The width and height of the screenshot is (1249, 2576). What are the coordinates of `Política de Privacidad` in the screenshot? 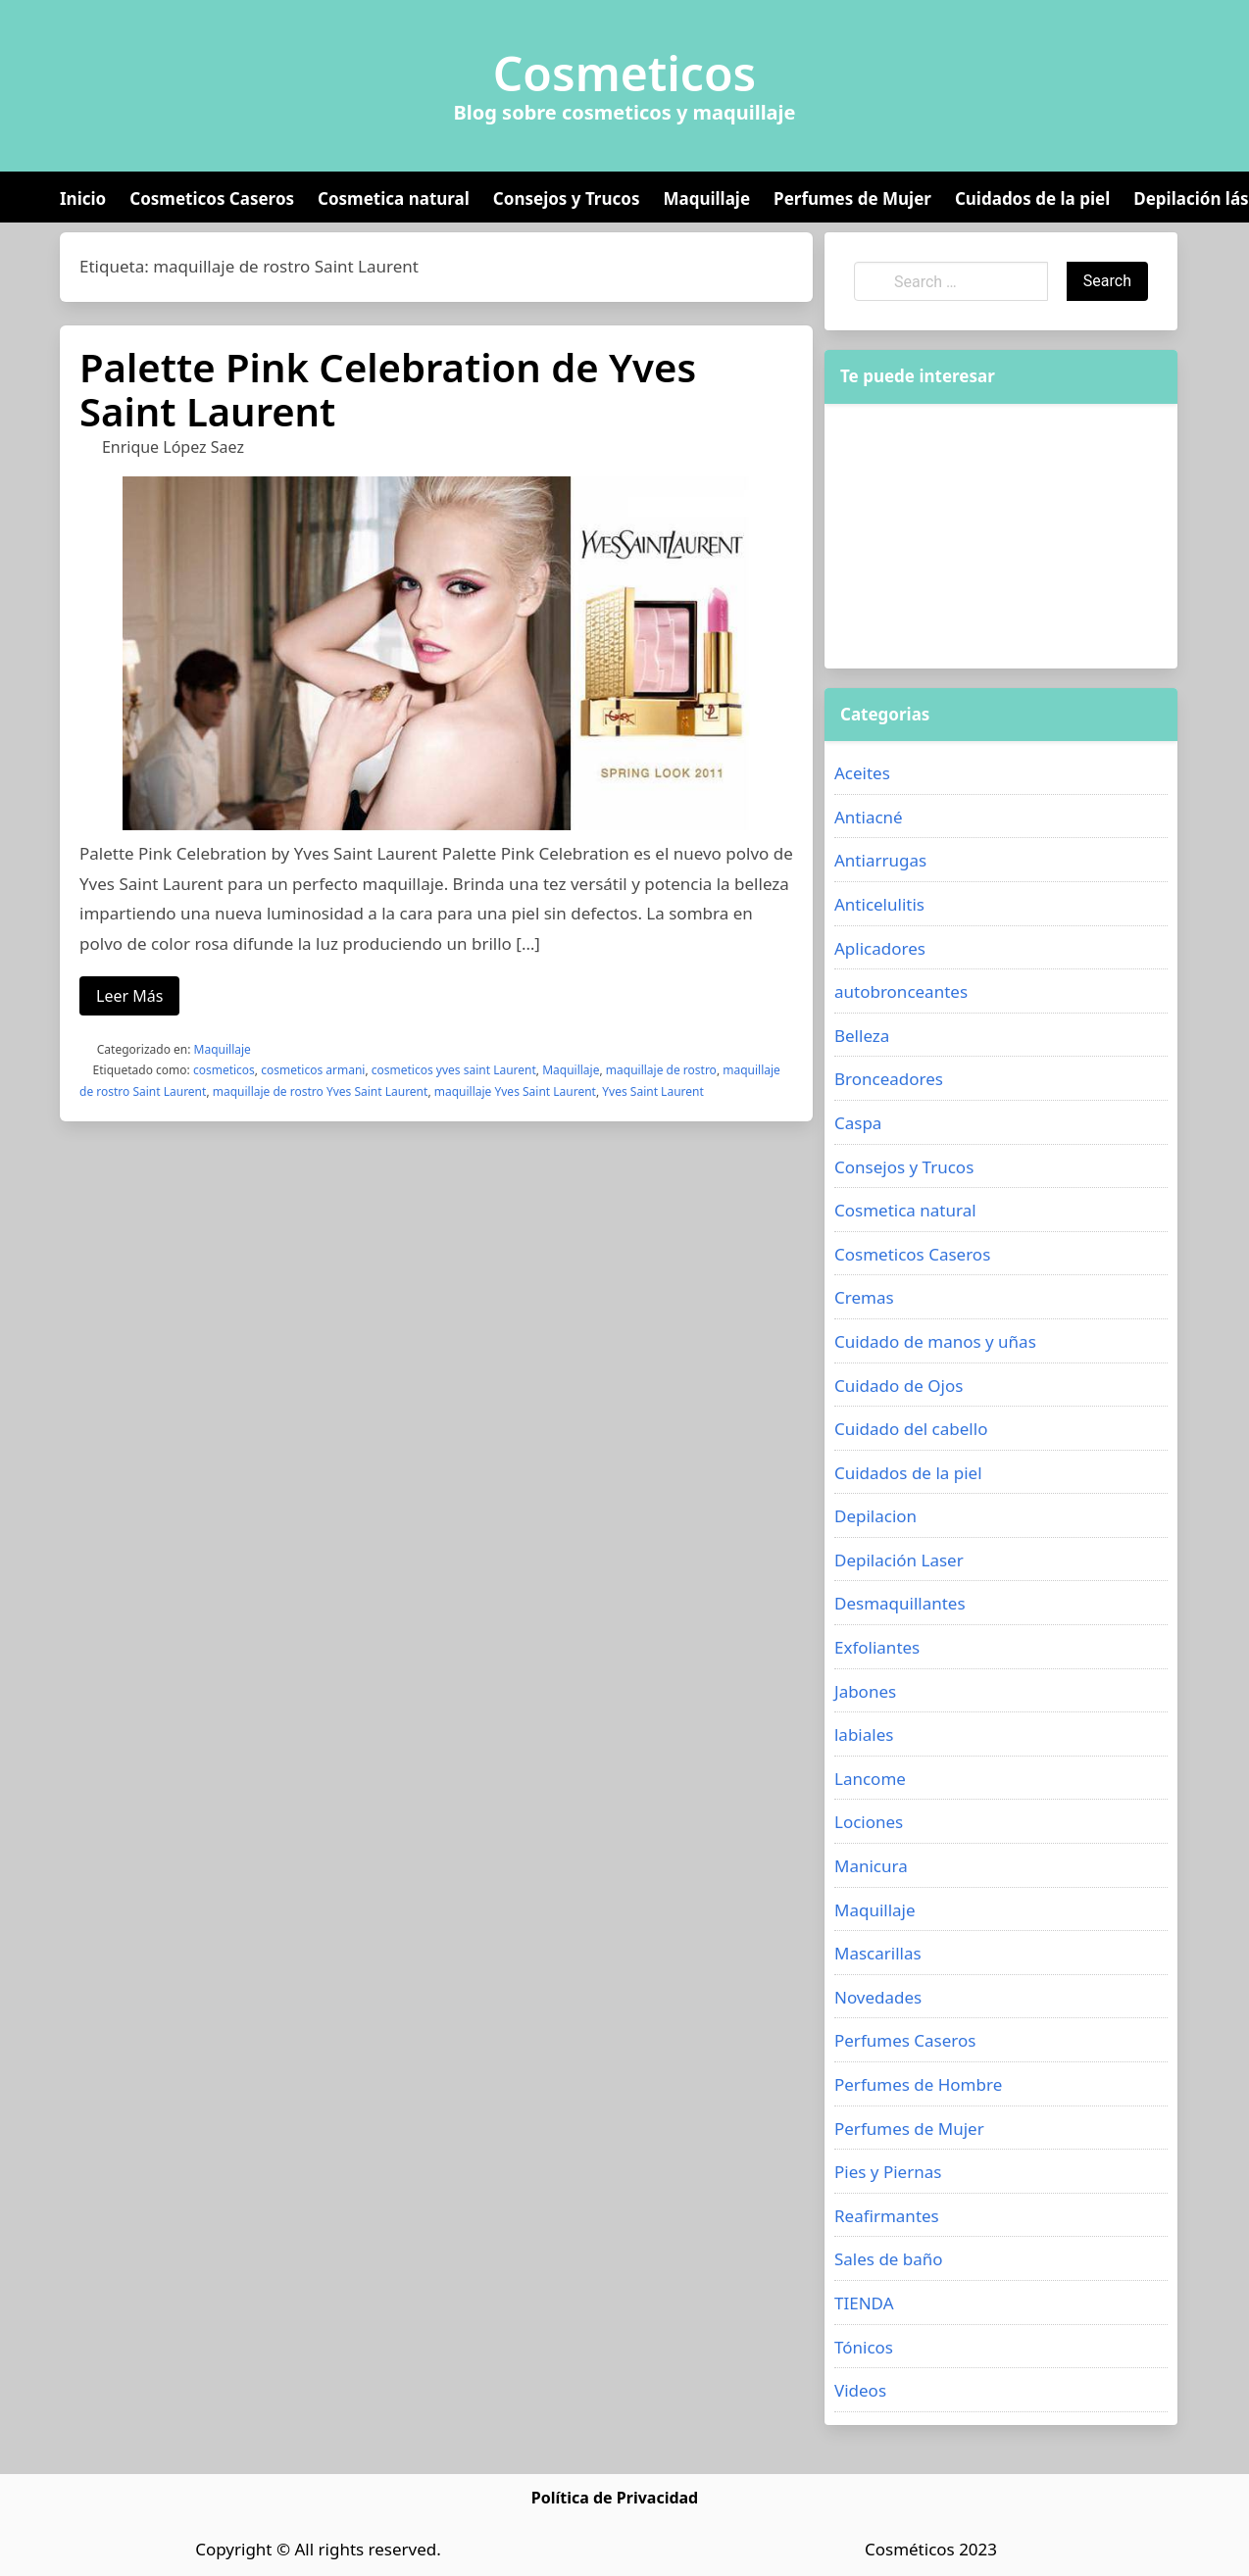 It's located at (614, 2497).